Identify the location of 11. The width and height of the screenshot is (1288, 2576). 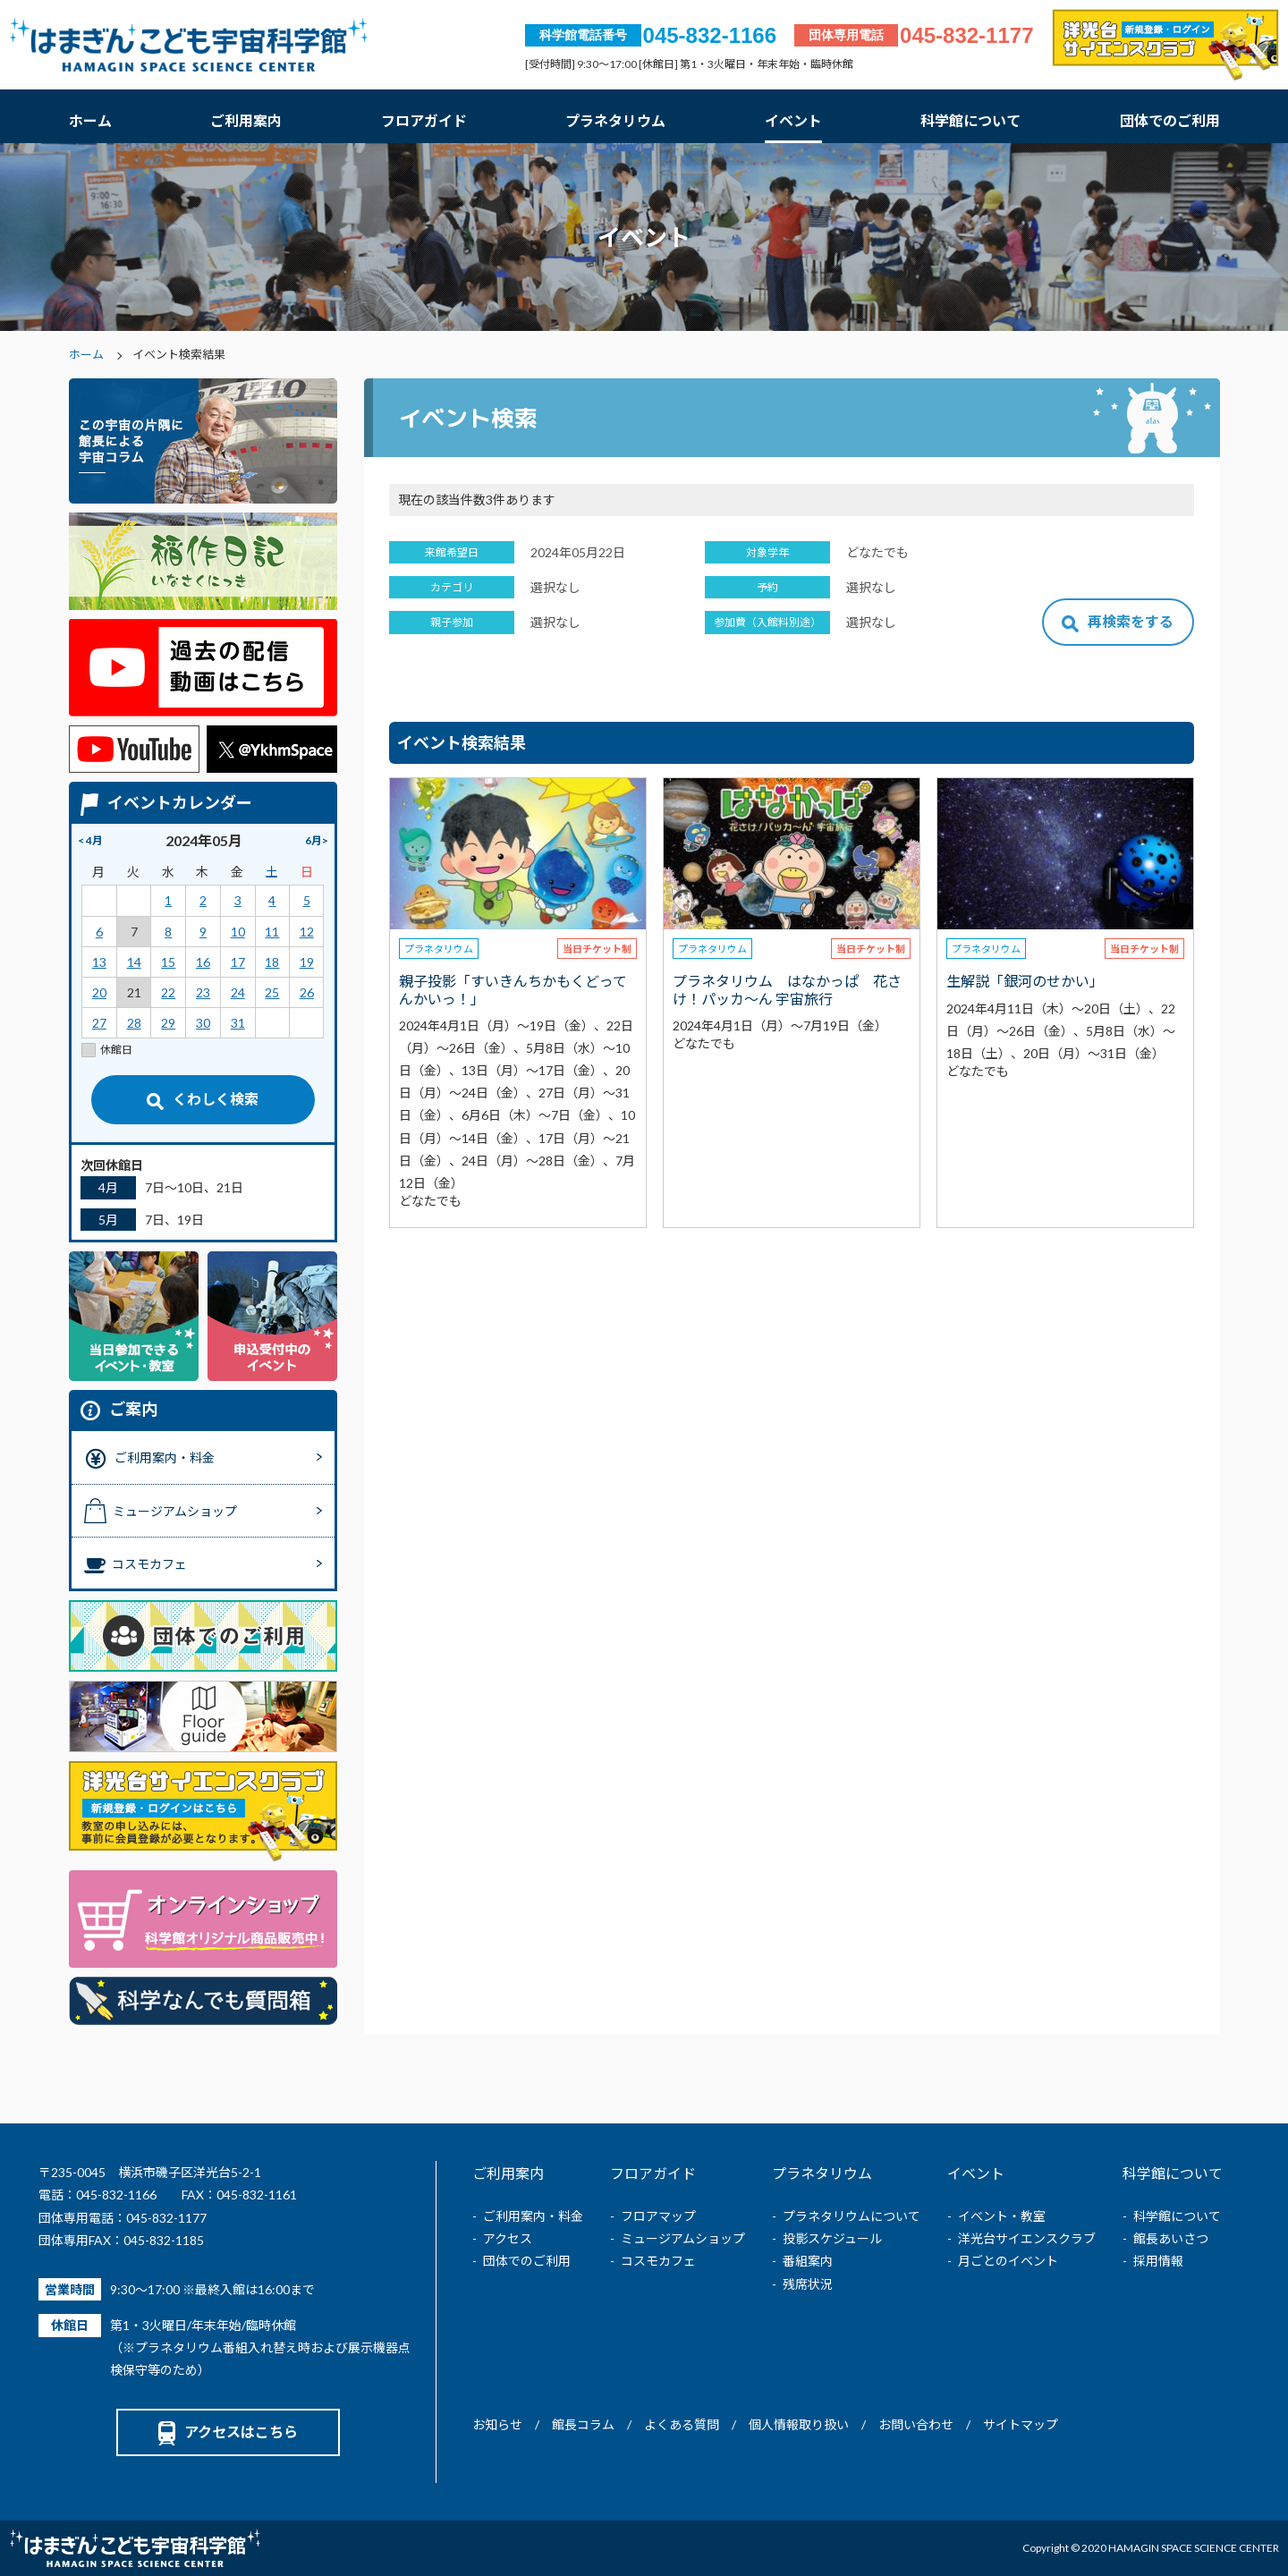
(272, 931).